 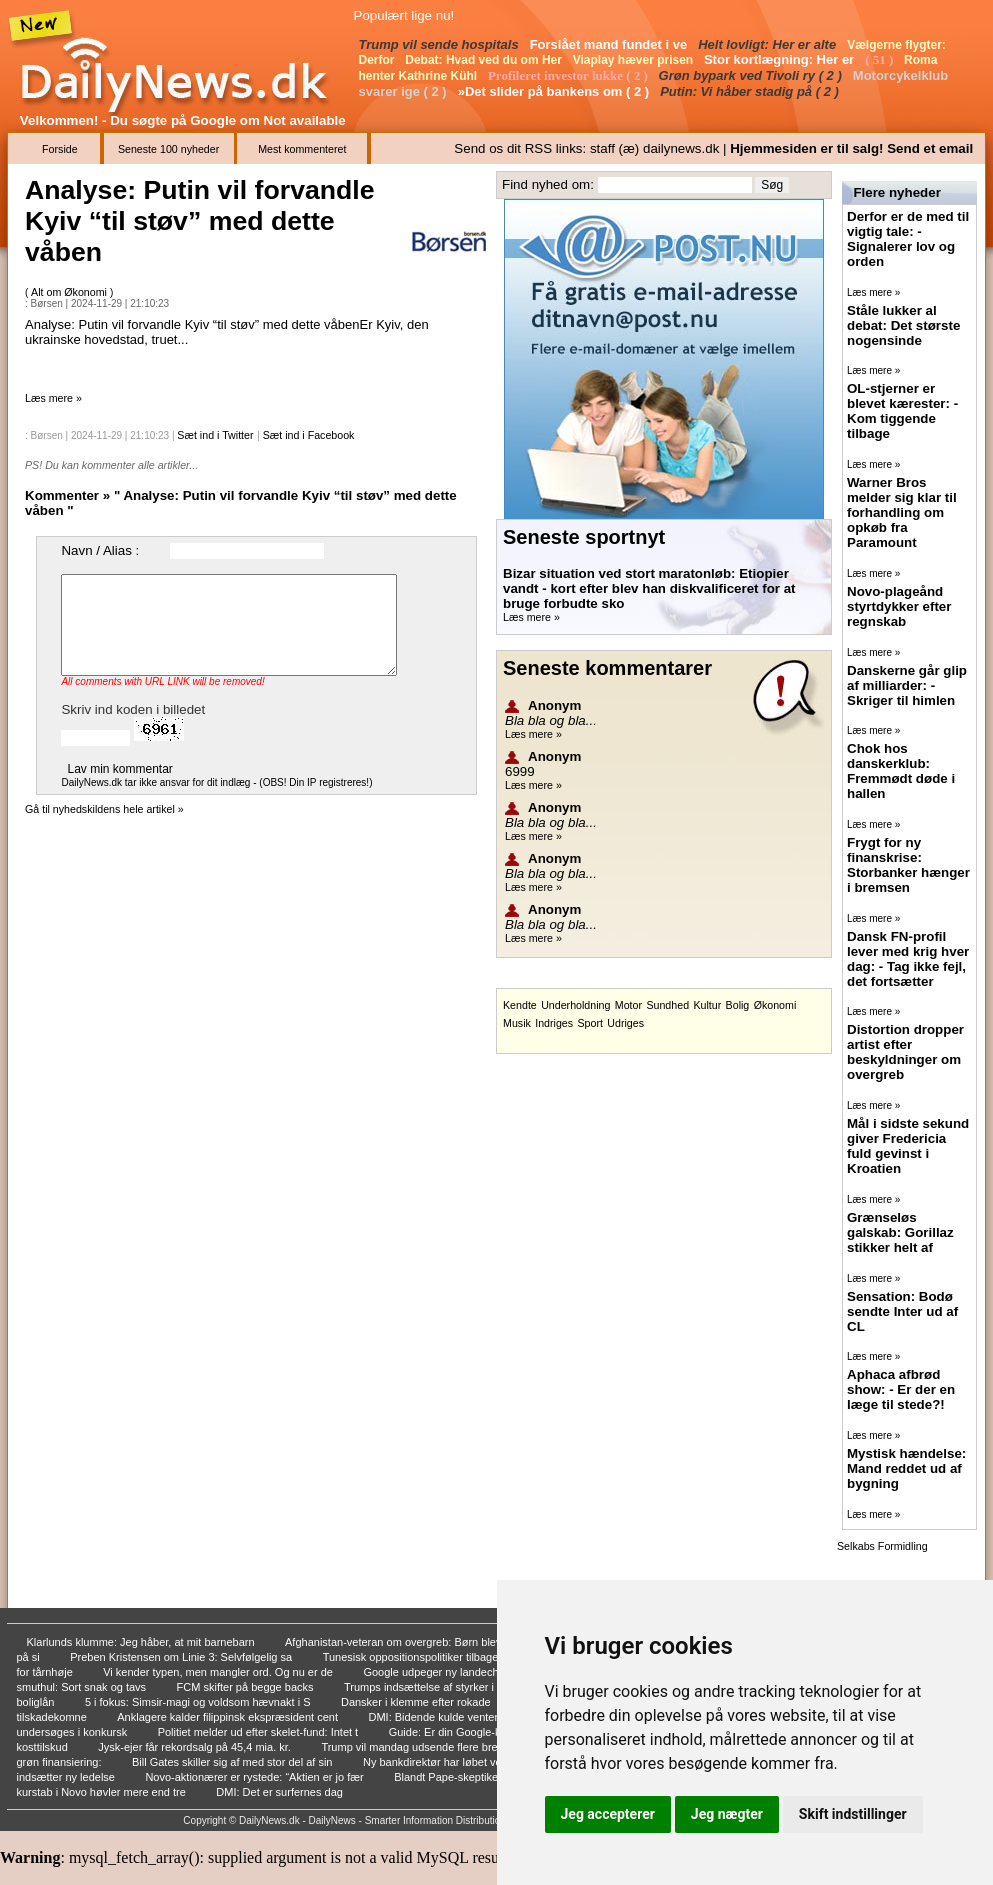 What do you see at coordinates (520, 1005) in the screenshot?
I see `Kendte` at bounding box center [520, 1005].